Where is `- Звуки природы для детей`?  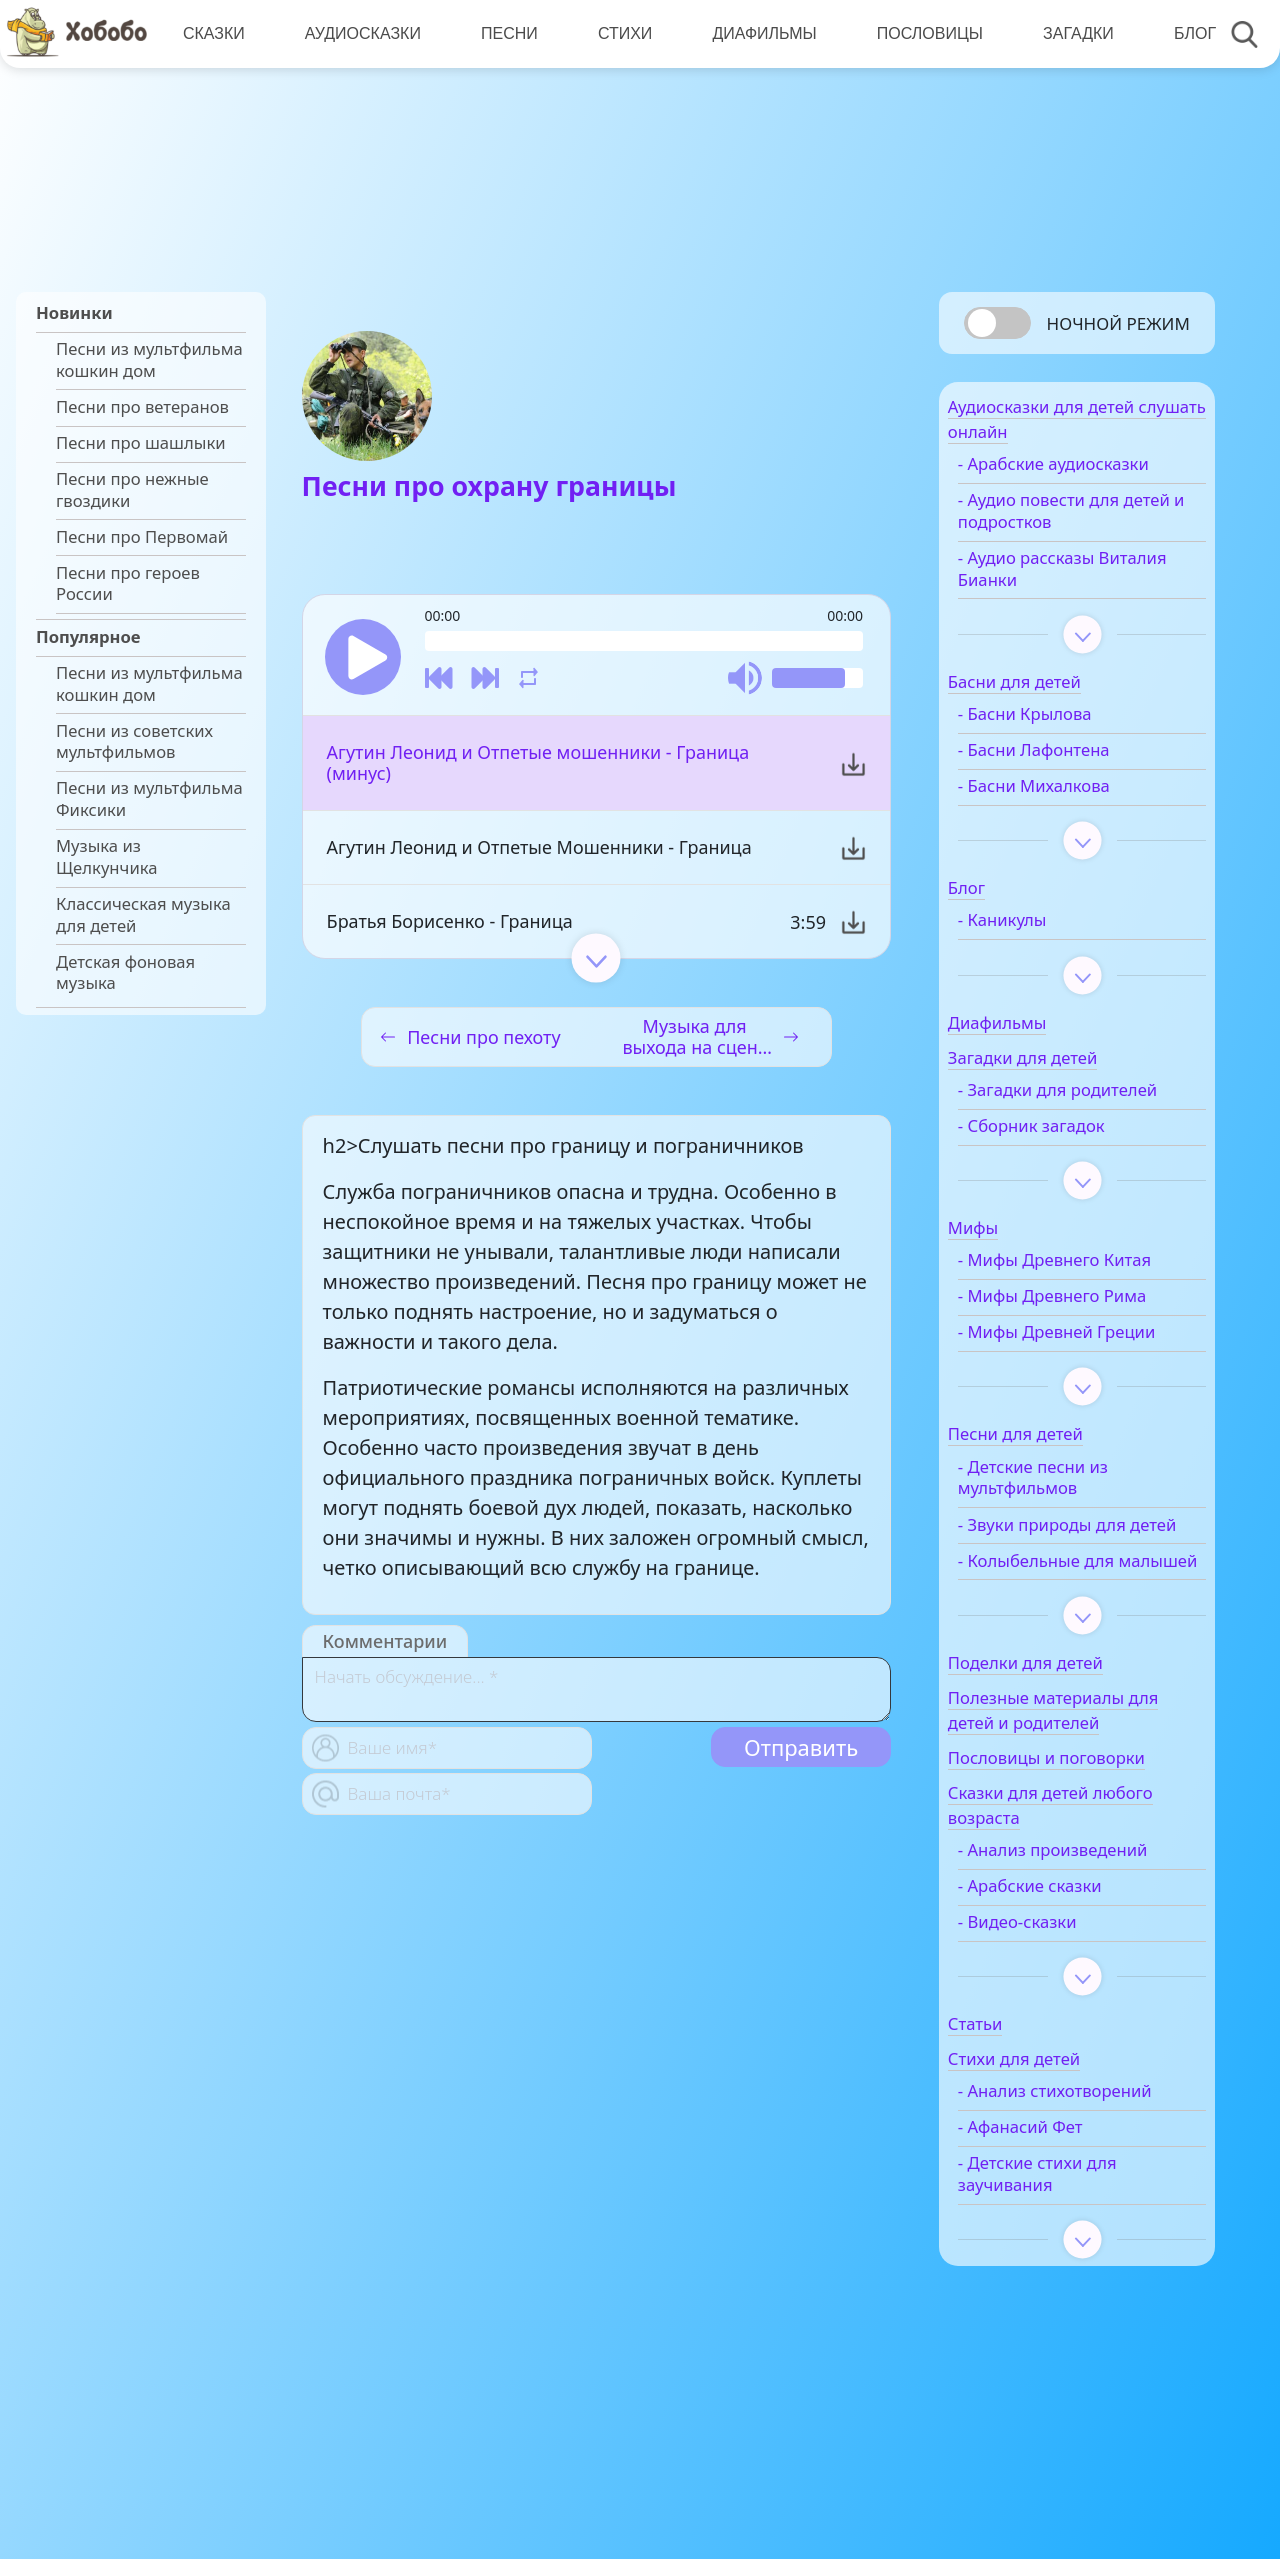
- Звуки природы для детей is located at coordinates (1079, 1590).